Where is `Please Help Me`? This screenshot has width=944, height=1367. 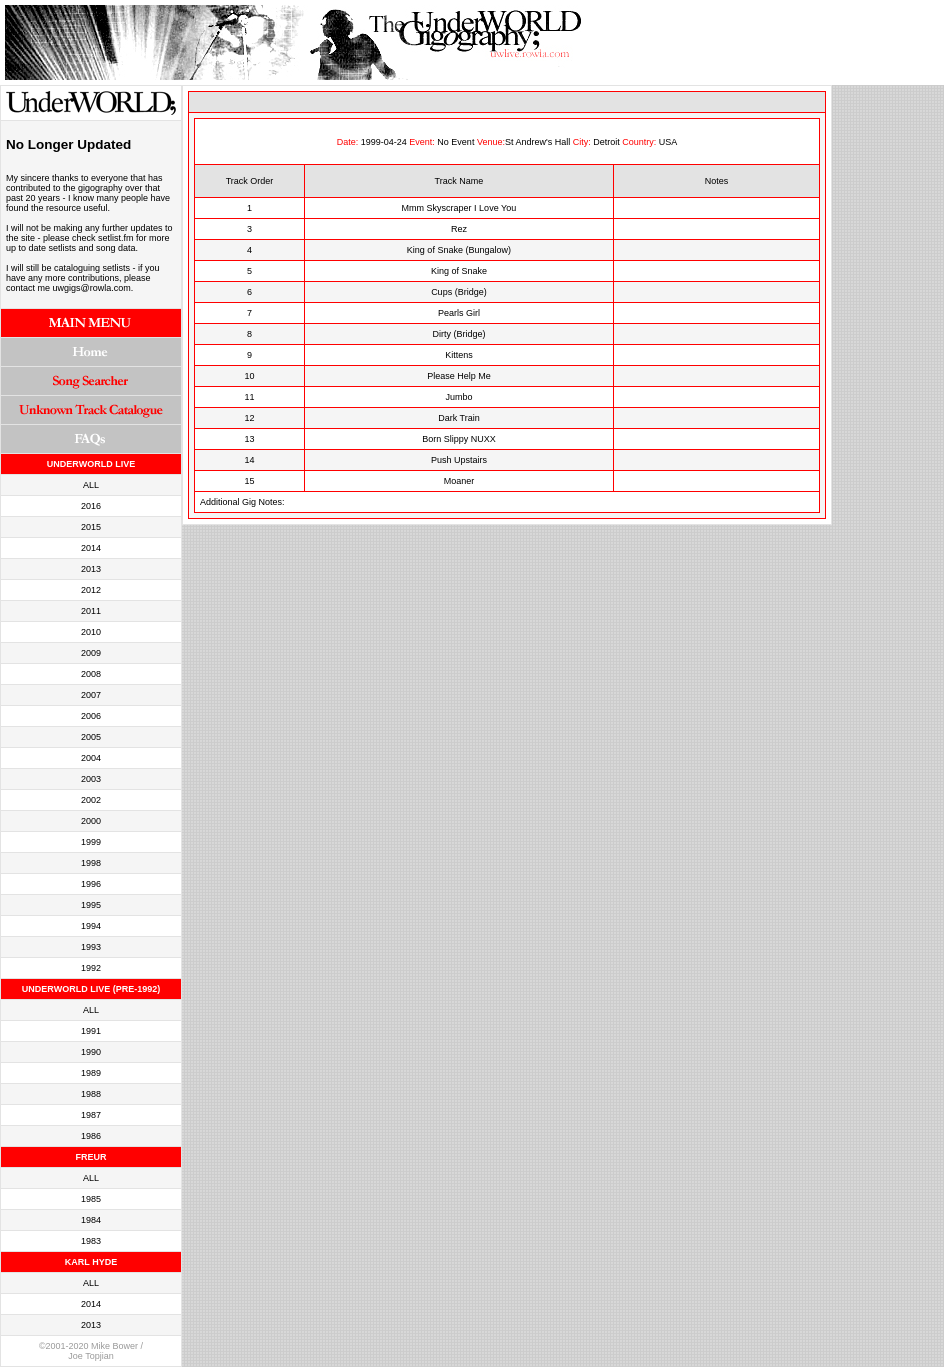
Please Help Me is located at coordinates (459, 376).